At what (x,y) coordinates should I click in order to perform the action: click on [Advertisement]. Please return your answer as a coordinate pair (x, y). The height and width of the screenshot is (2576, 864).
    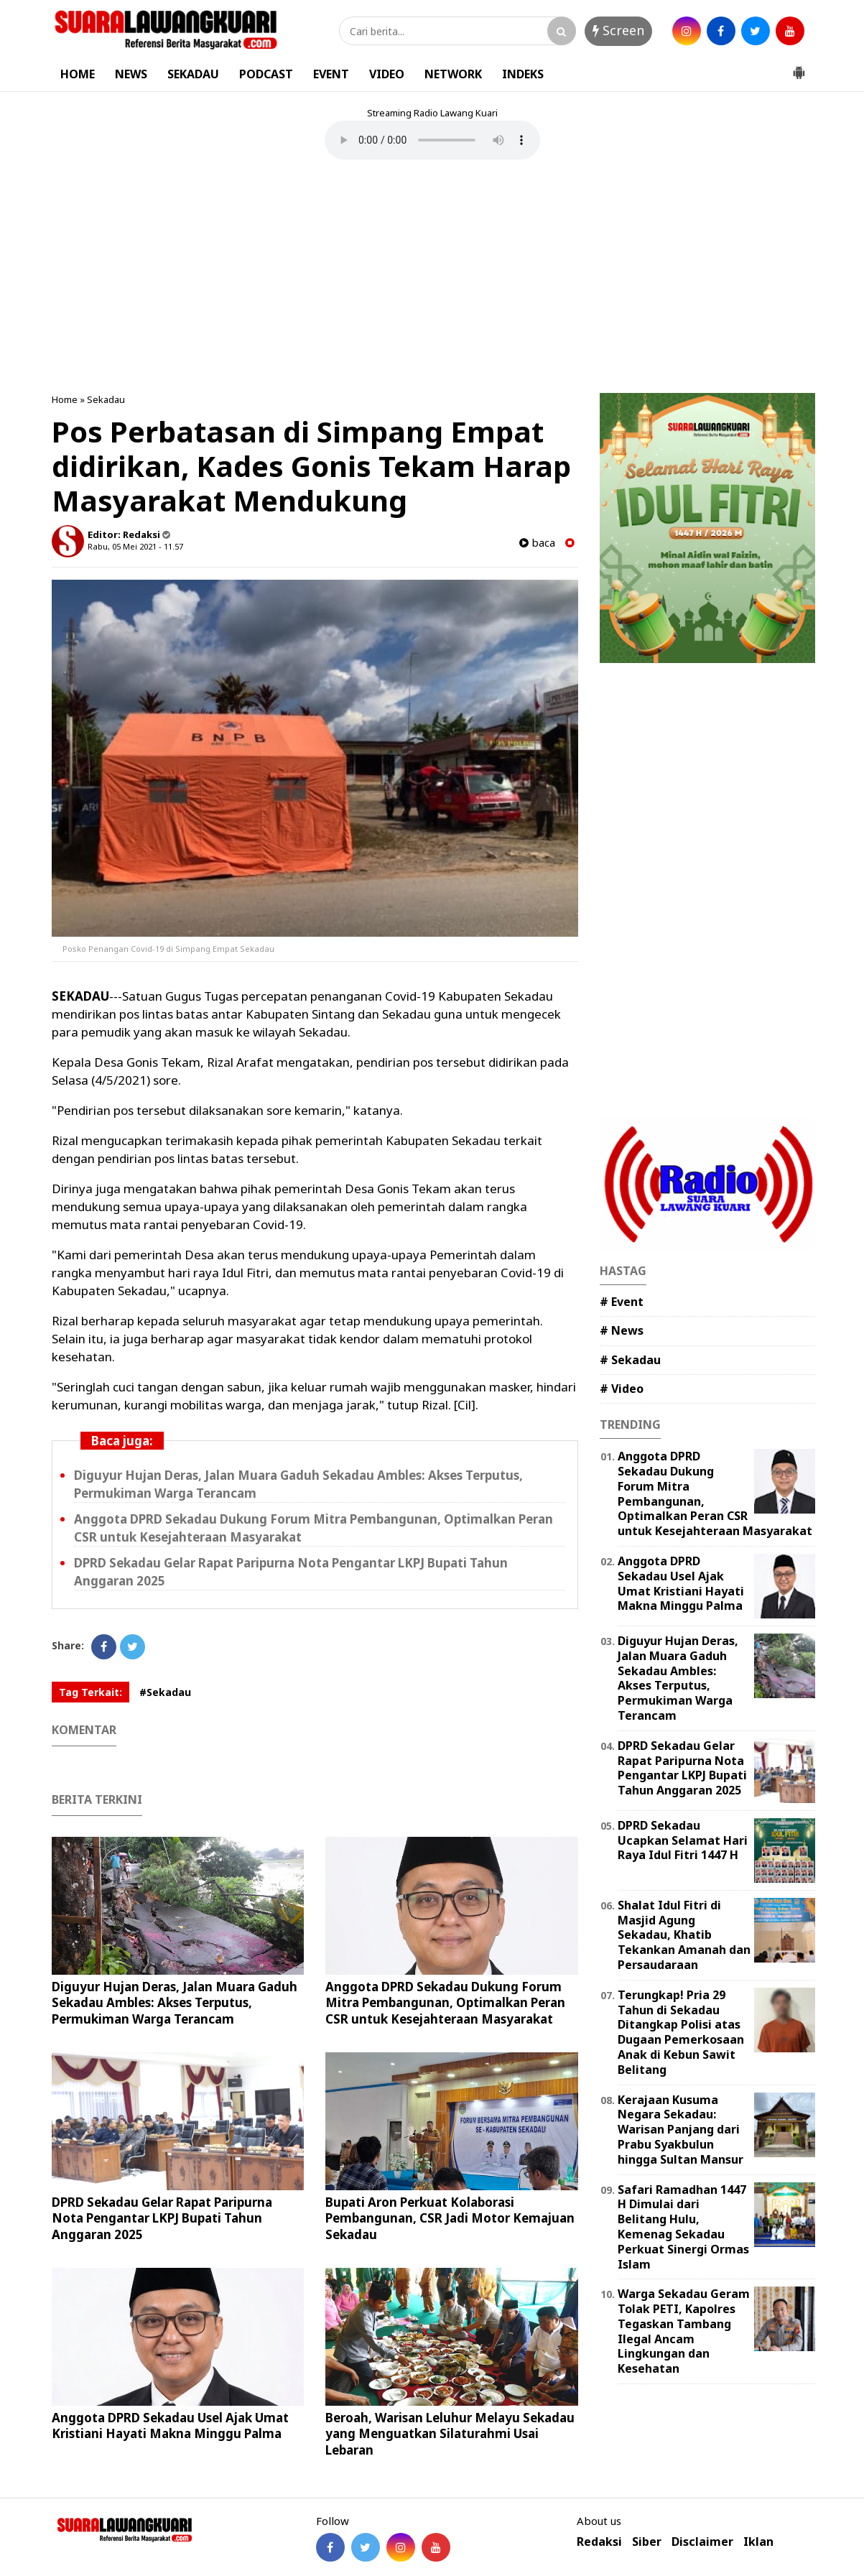
    Looking at the image, I should click on (432, 278).